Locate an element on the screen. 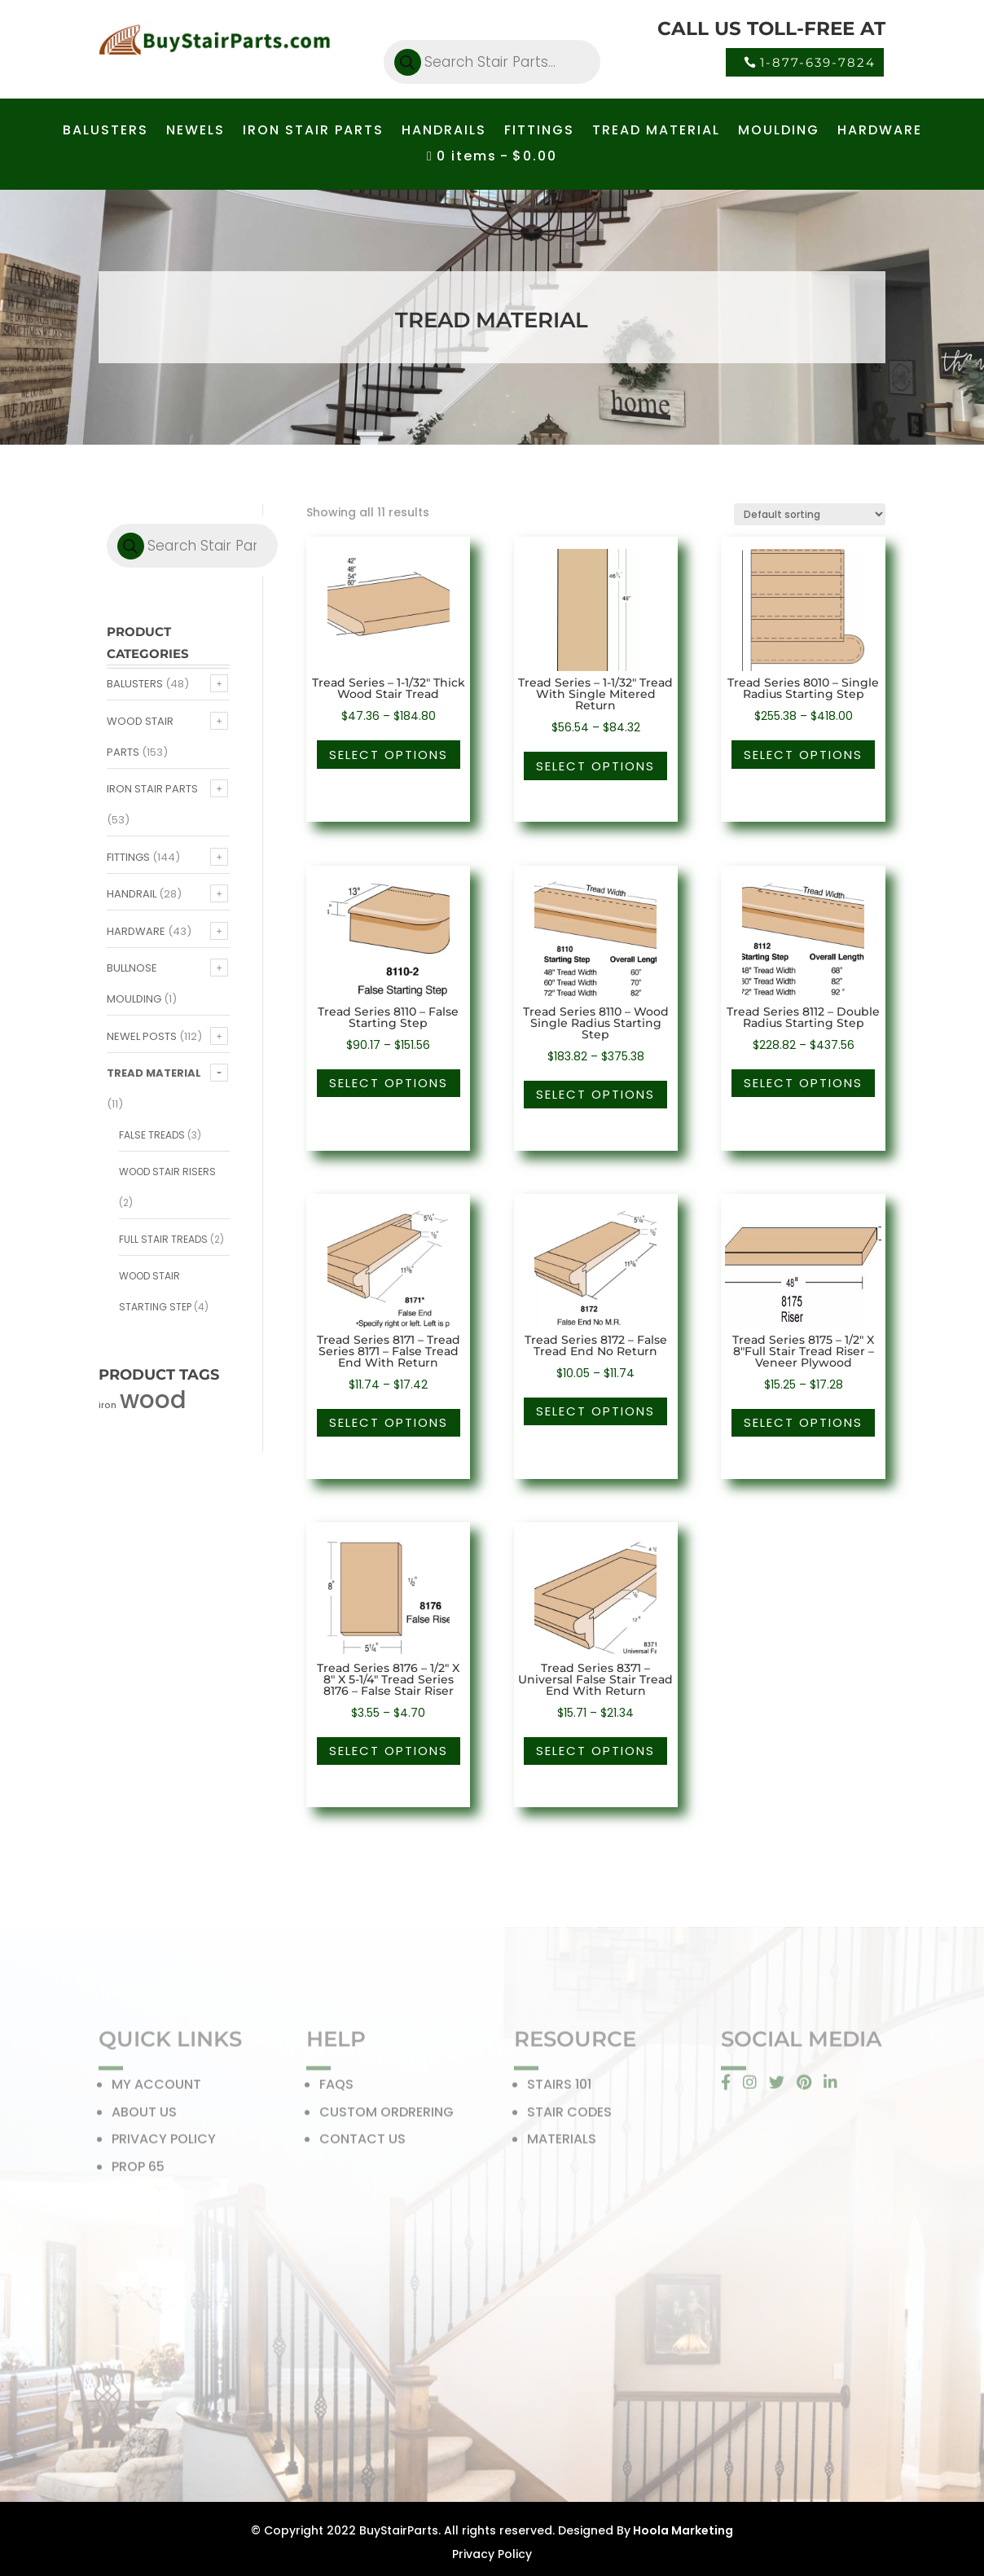 This screenshot has height=2576, width=984. Privacy Policy is located at coordinates (492, 2554).